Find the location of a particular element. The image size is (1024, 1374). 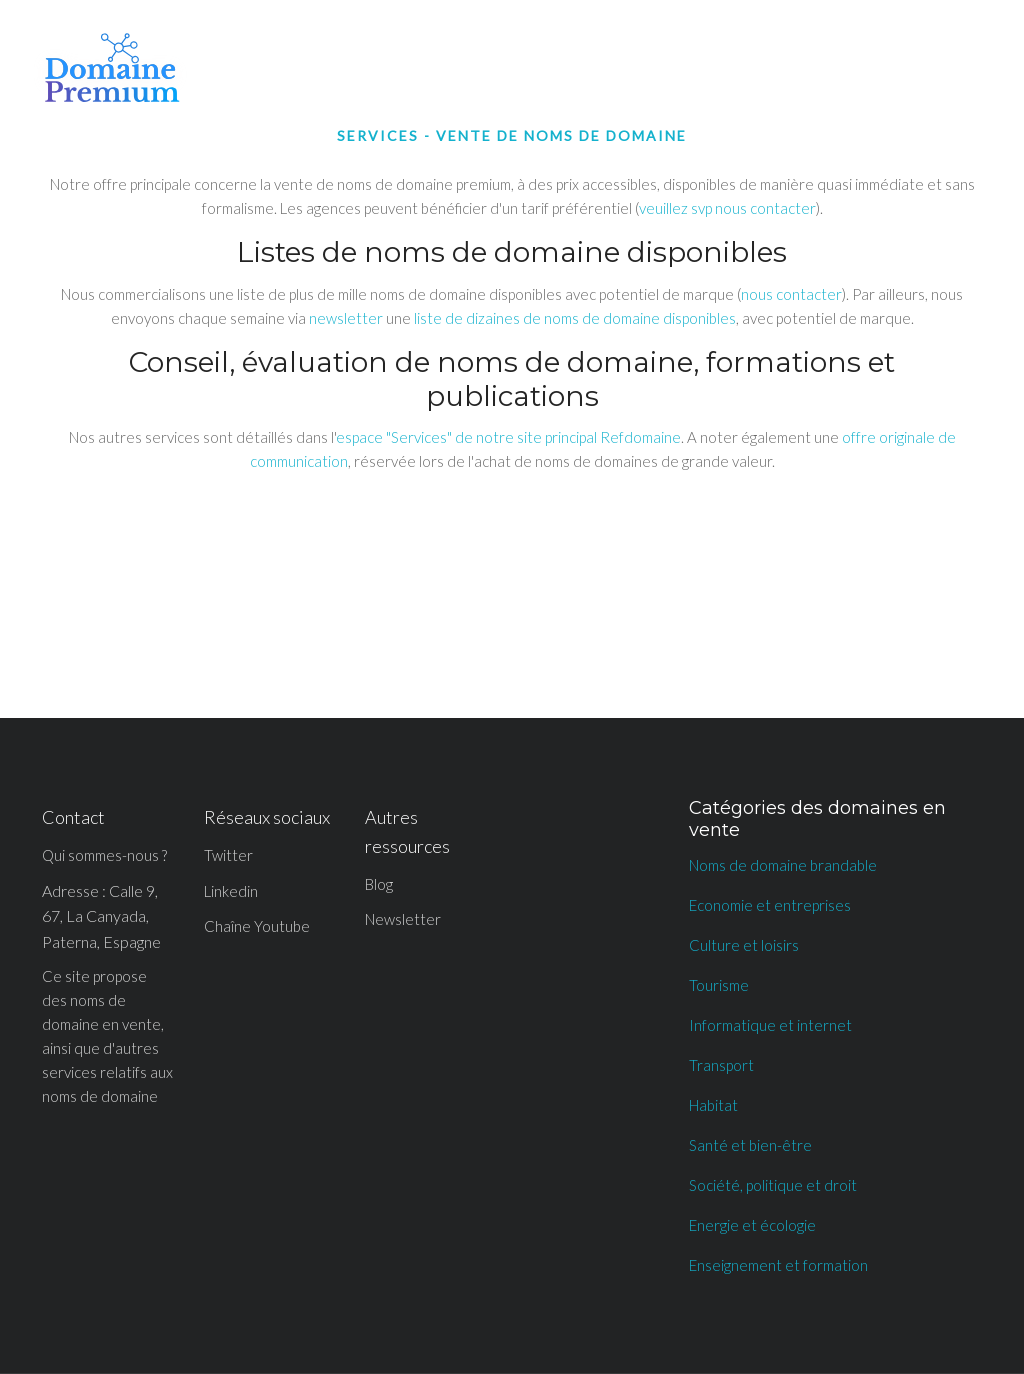

Société, politique et droit is located at coordinates (773, 1185).